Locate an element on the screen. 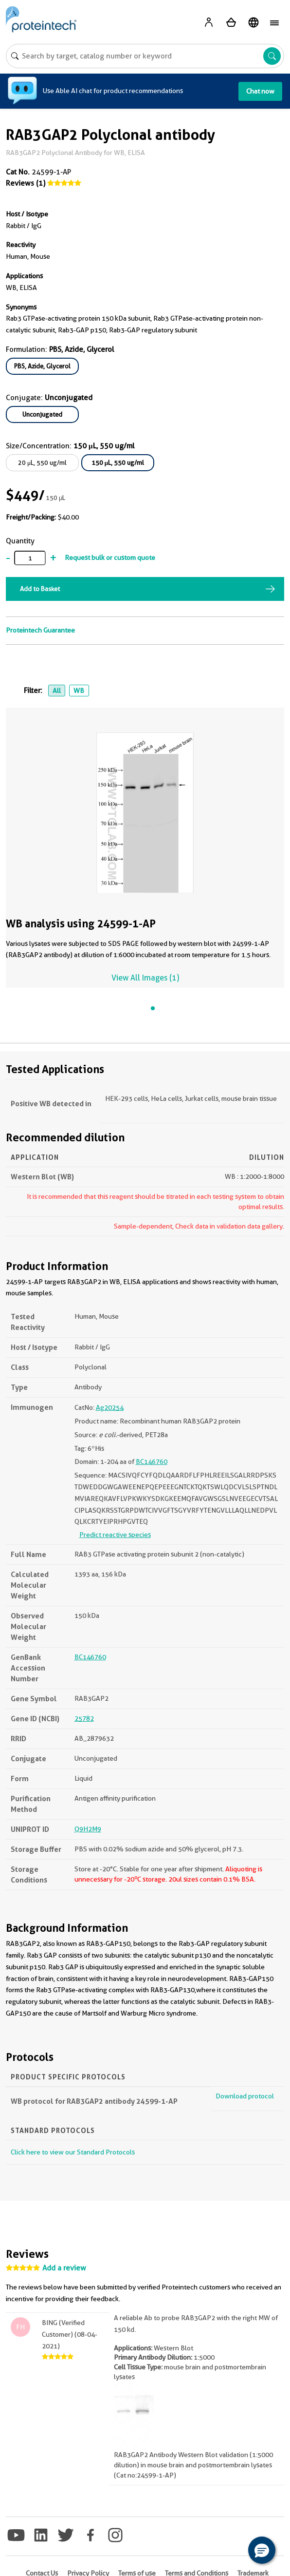 Image resolution: width=290 pixels, height=2576 pixels. Click here to view our Standard Protocols is located at coordinates (73, 2152).